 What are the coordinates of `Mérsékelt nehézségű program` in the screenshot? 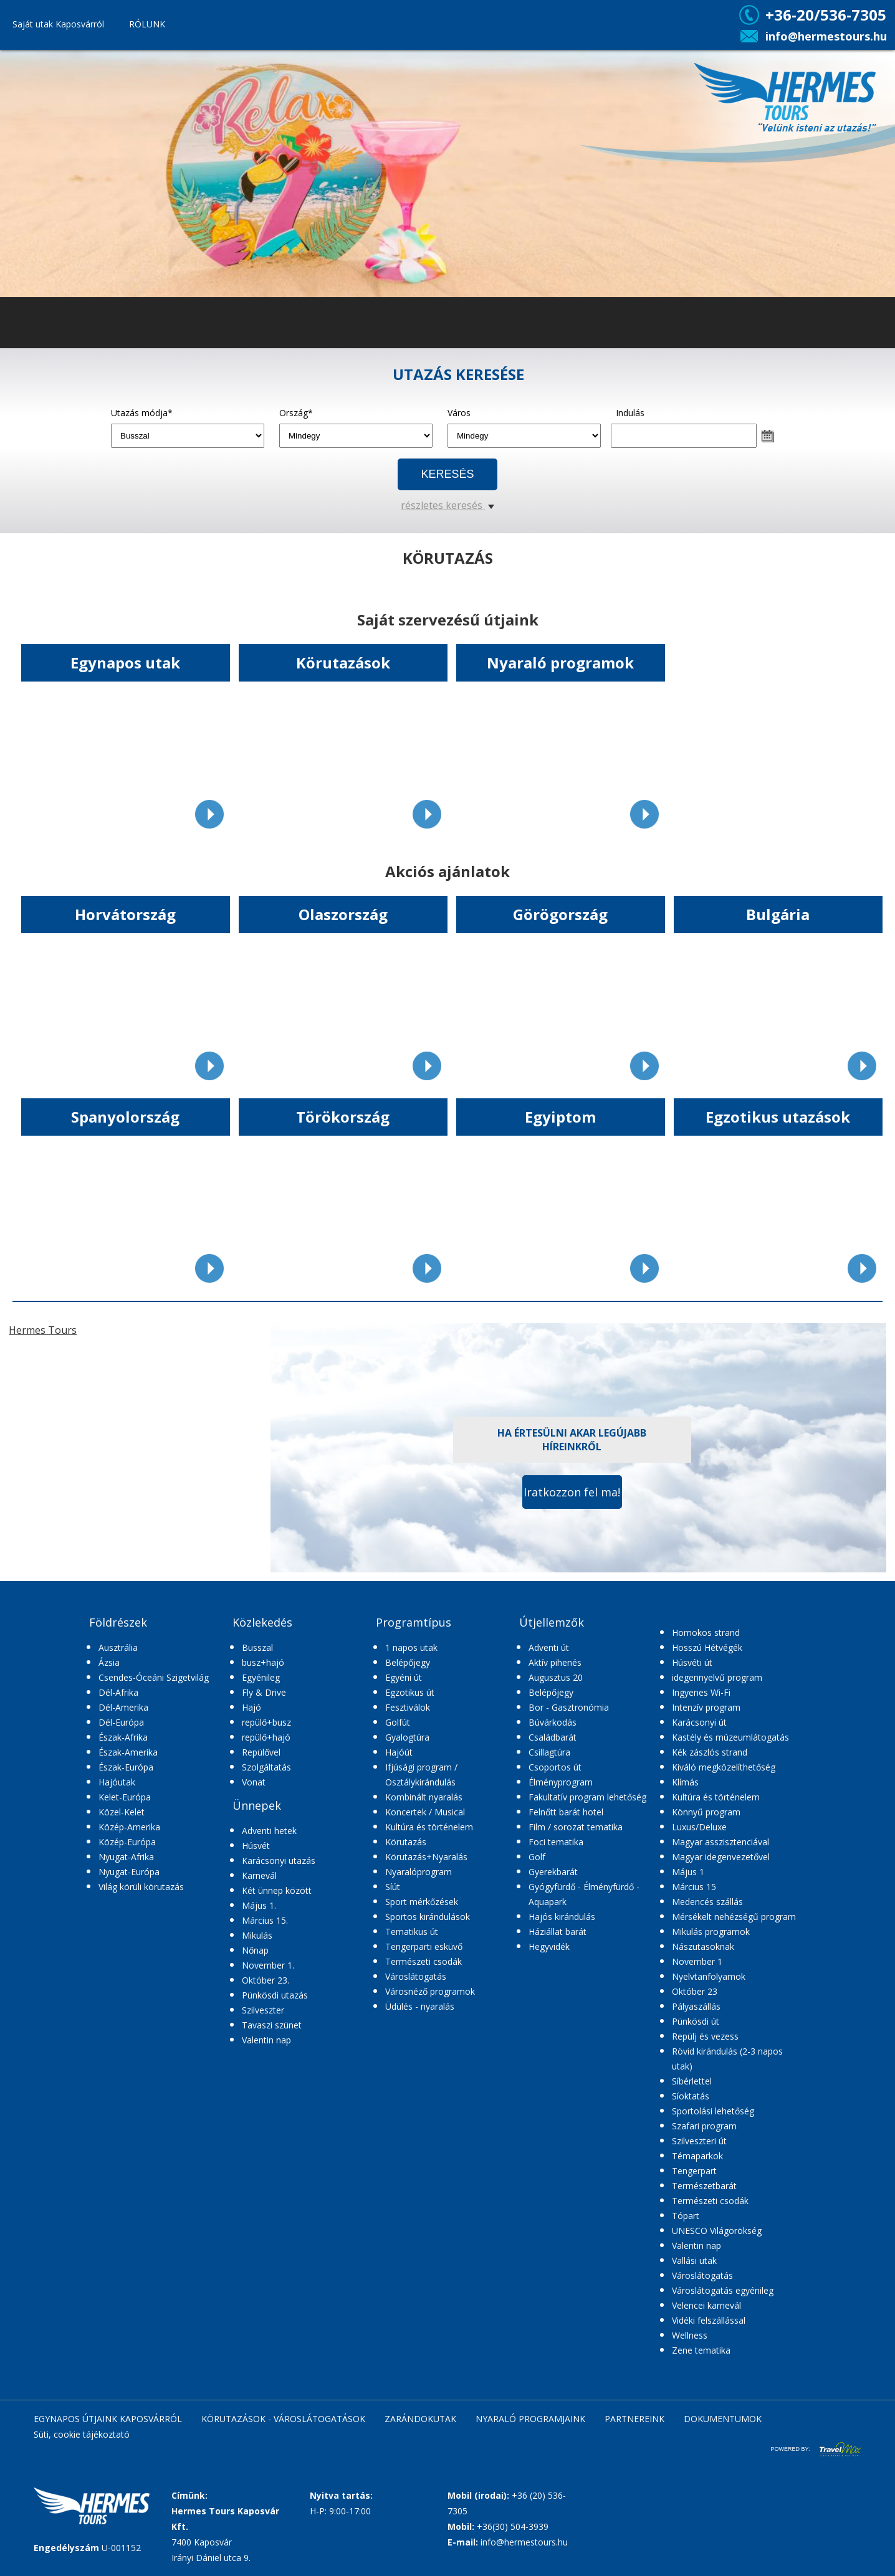 It's located at (734, 1916).